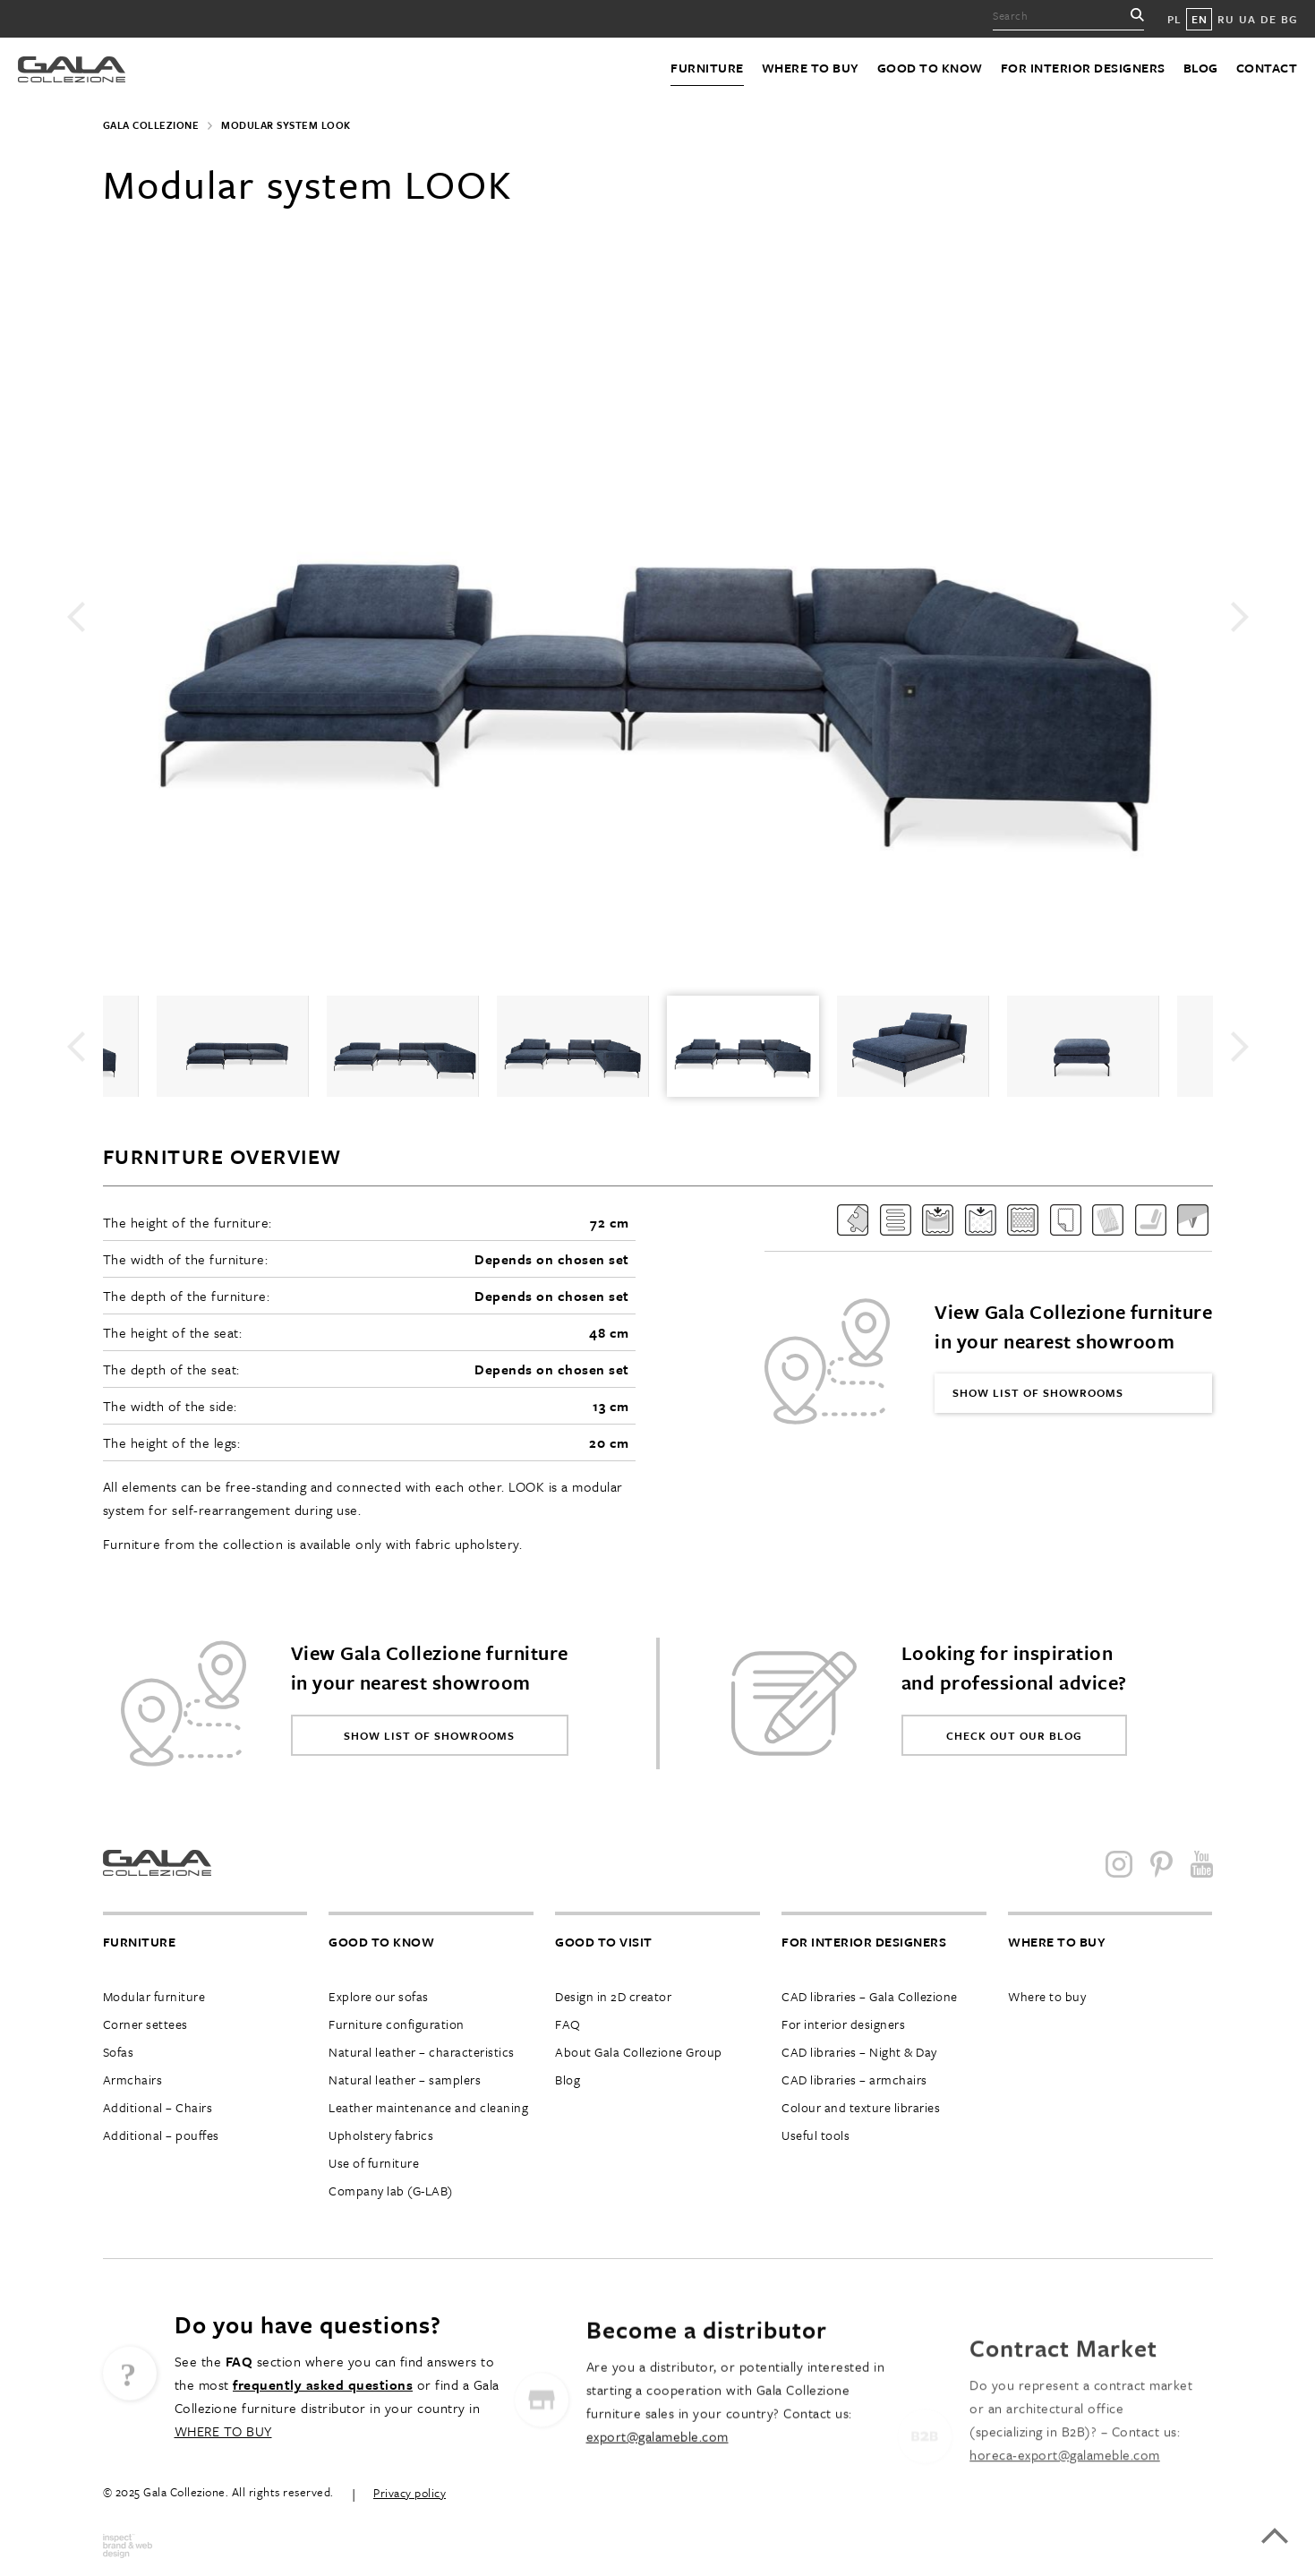  What do you see at coordinates (810, 67) in the screenshot?
I see `Where to buy` at bounding box center [810, 67].